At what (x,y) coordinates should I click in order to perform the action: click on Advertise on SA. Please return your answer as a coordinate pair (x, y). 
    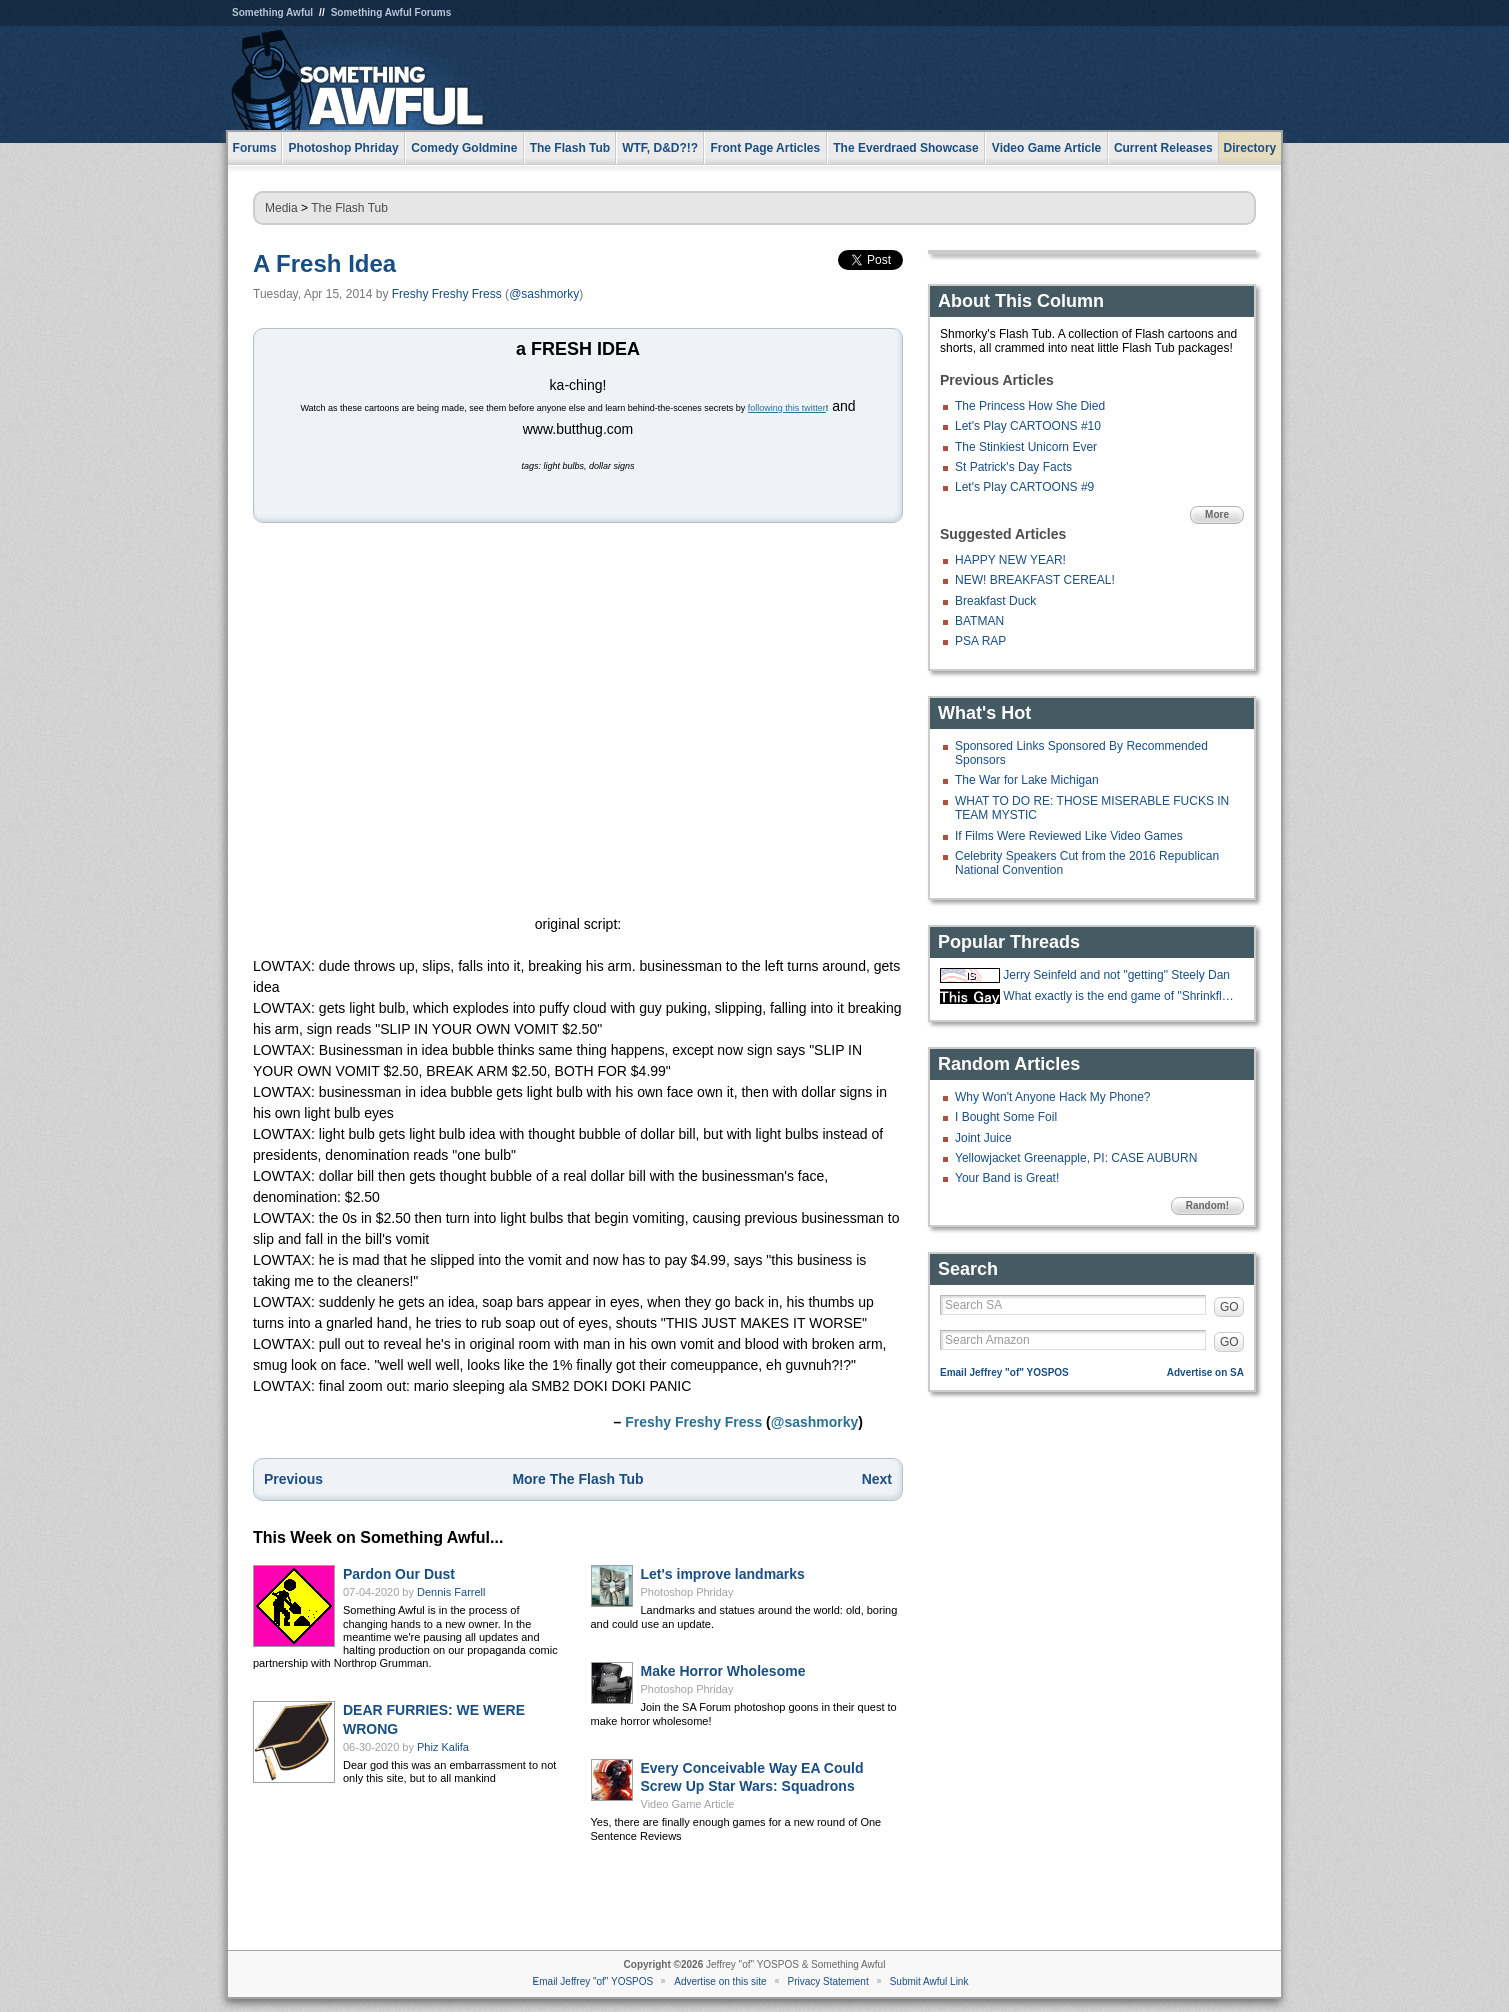
    Looking at the image, I should click on (1205, 1372).